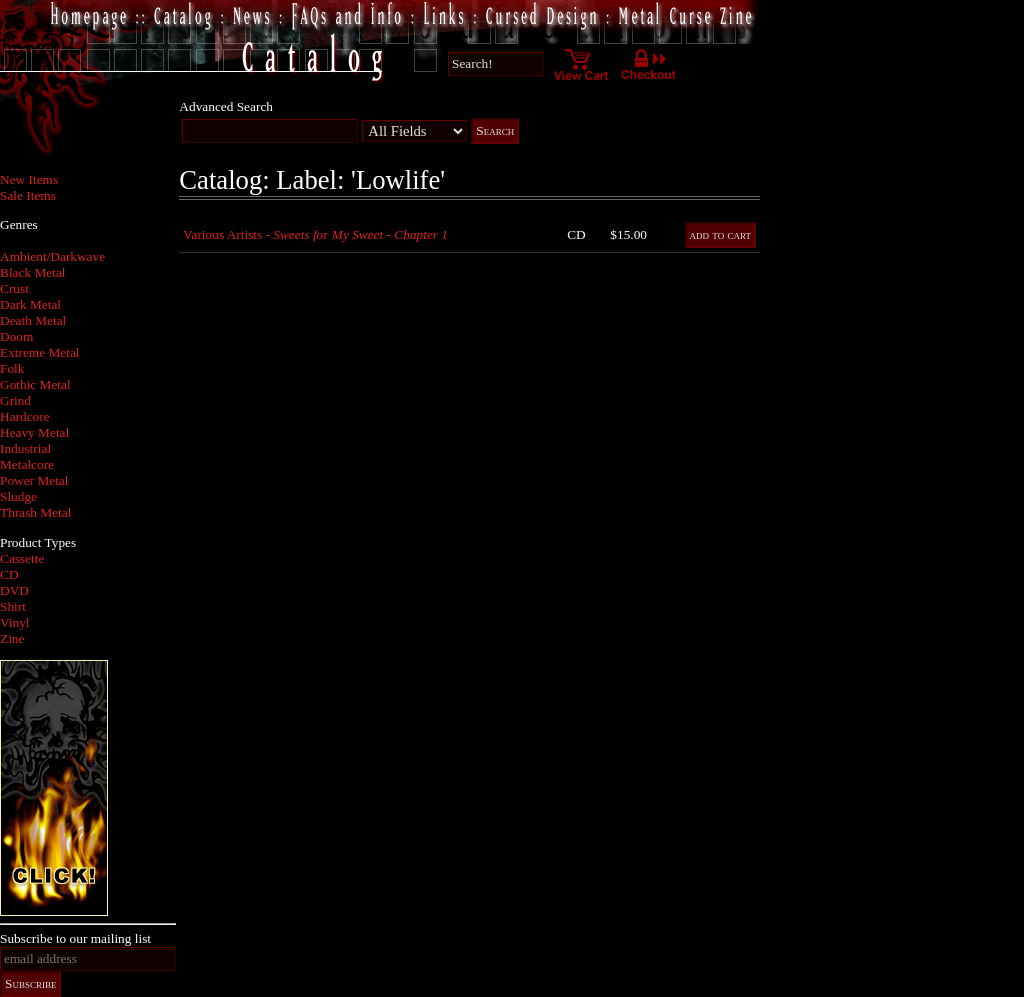 The image size is (1024, 997). What do you see at coordinates (14, 288) in the screenshot?
I see `Crust` at bounding box center [14, 288].